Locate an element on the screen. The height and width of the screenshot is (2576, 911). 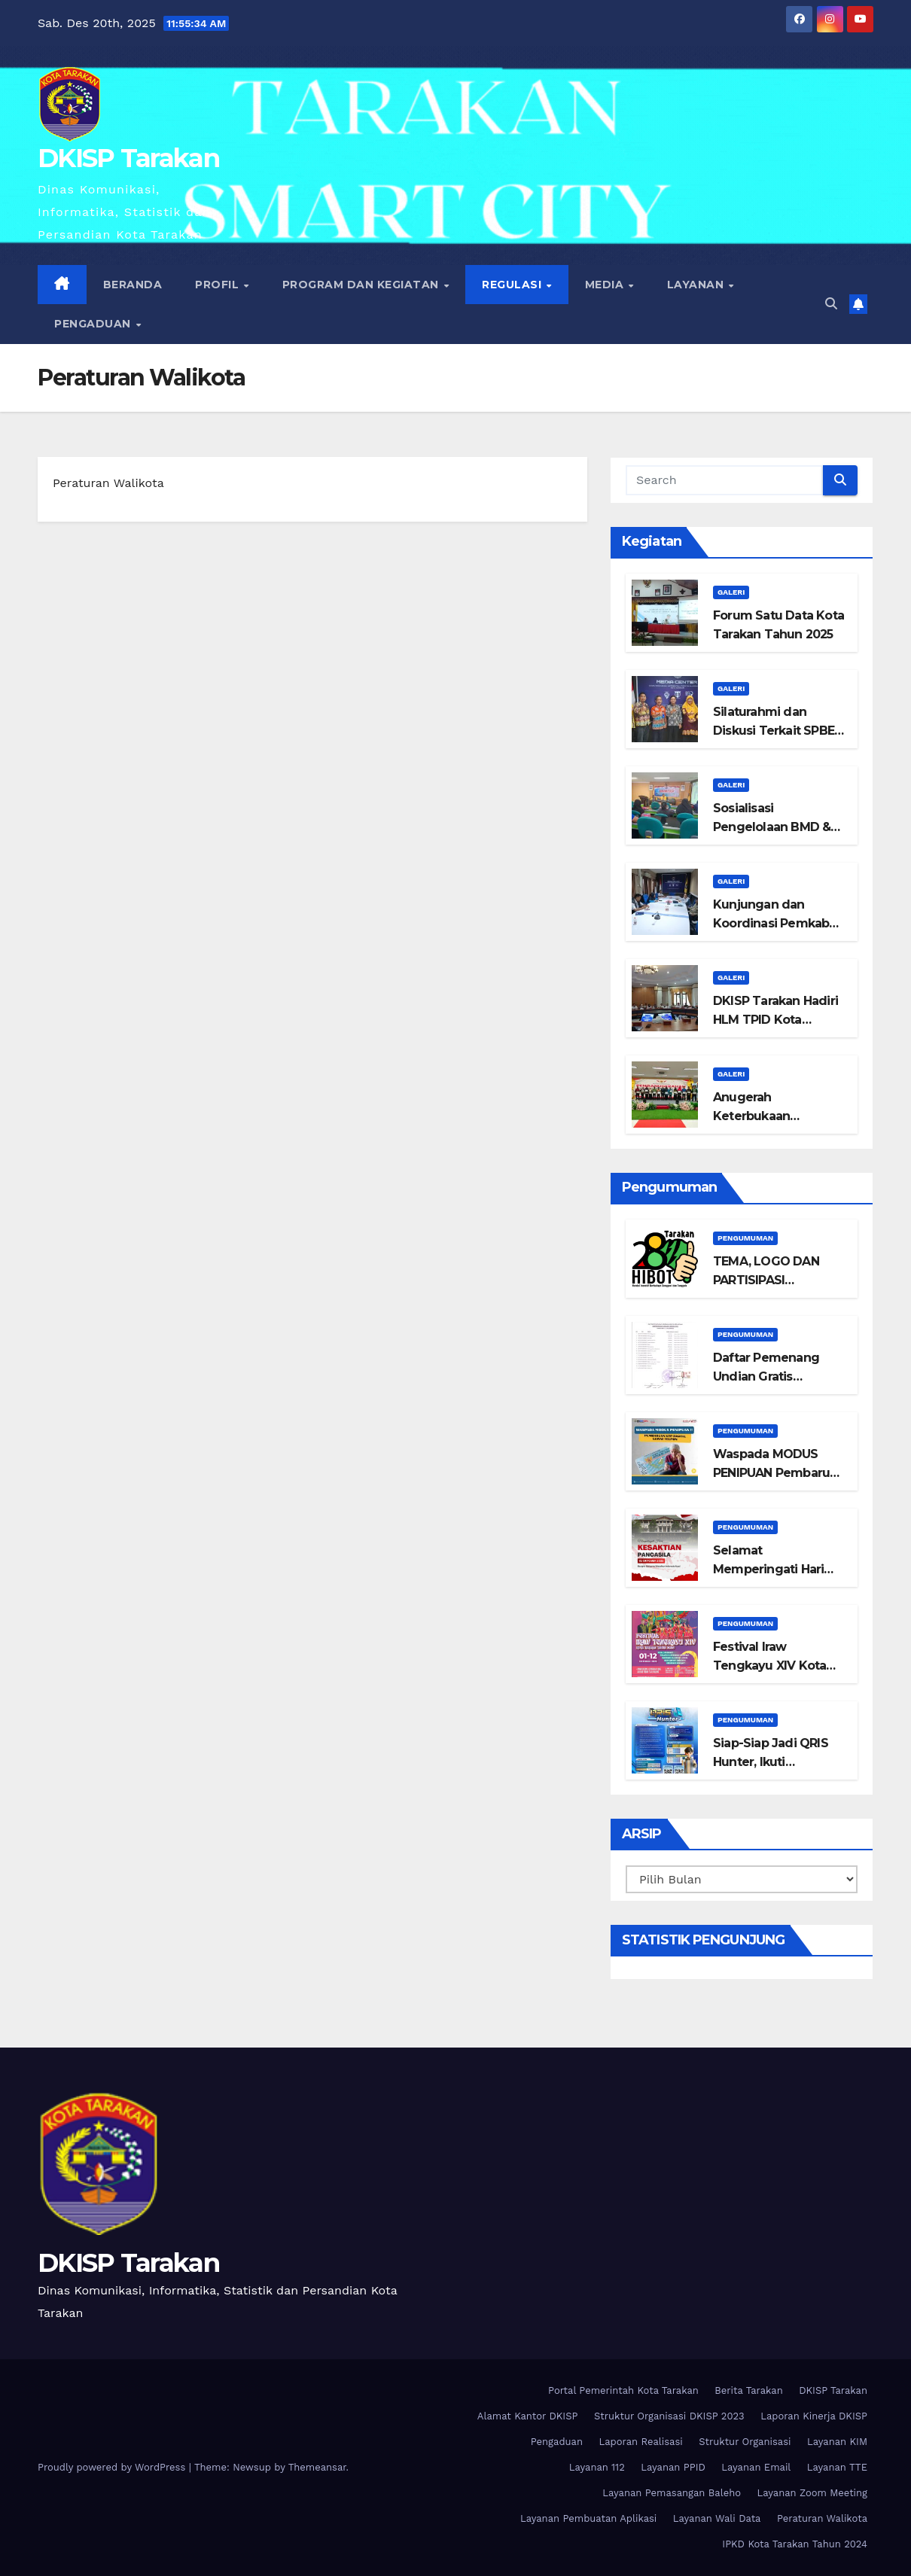
DKISP Tarakan is located at coordinates (128, 158).